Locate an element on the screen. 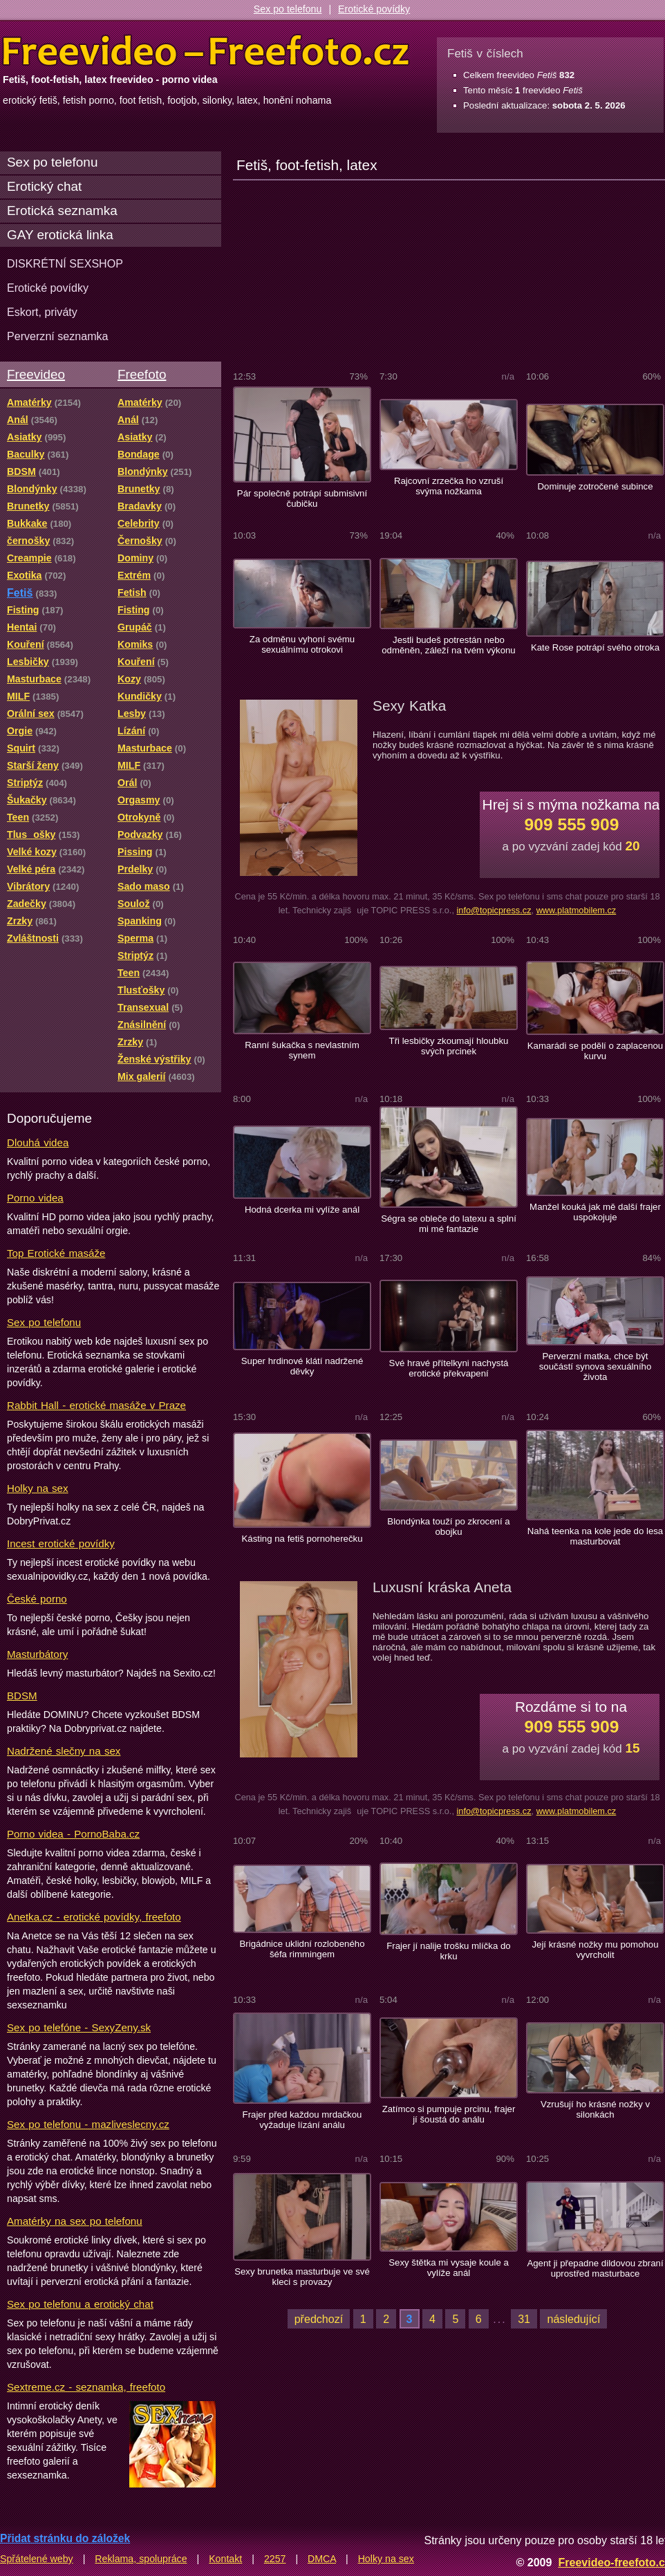 This screenshot has width=665, height=2576. Porno videa is located at coordinates (35, 1198).